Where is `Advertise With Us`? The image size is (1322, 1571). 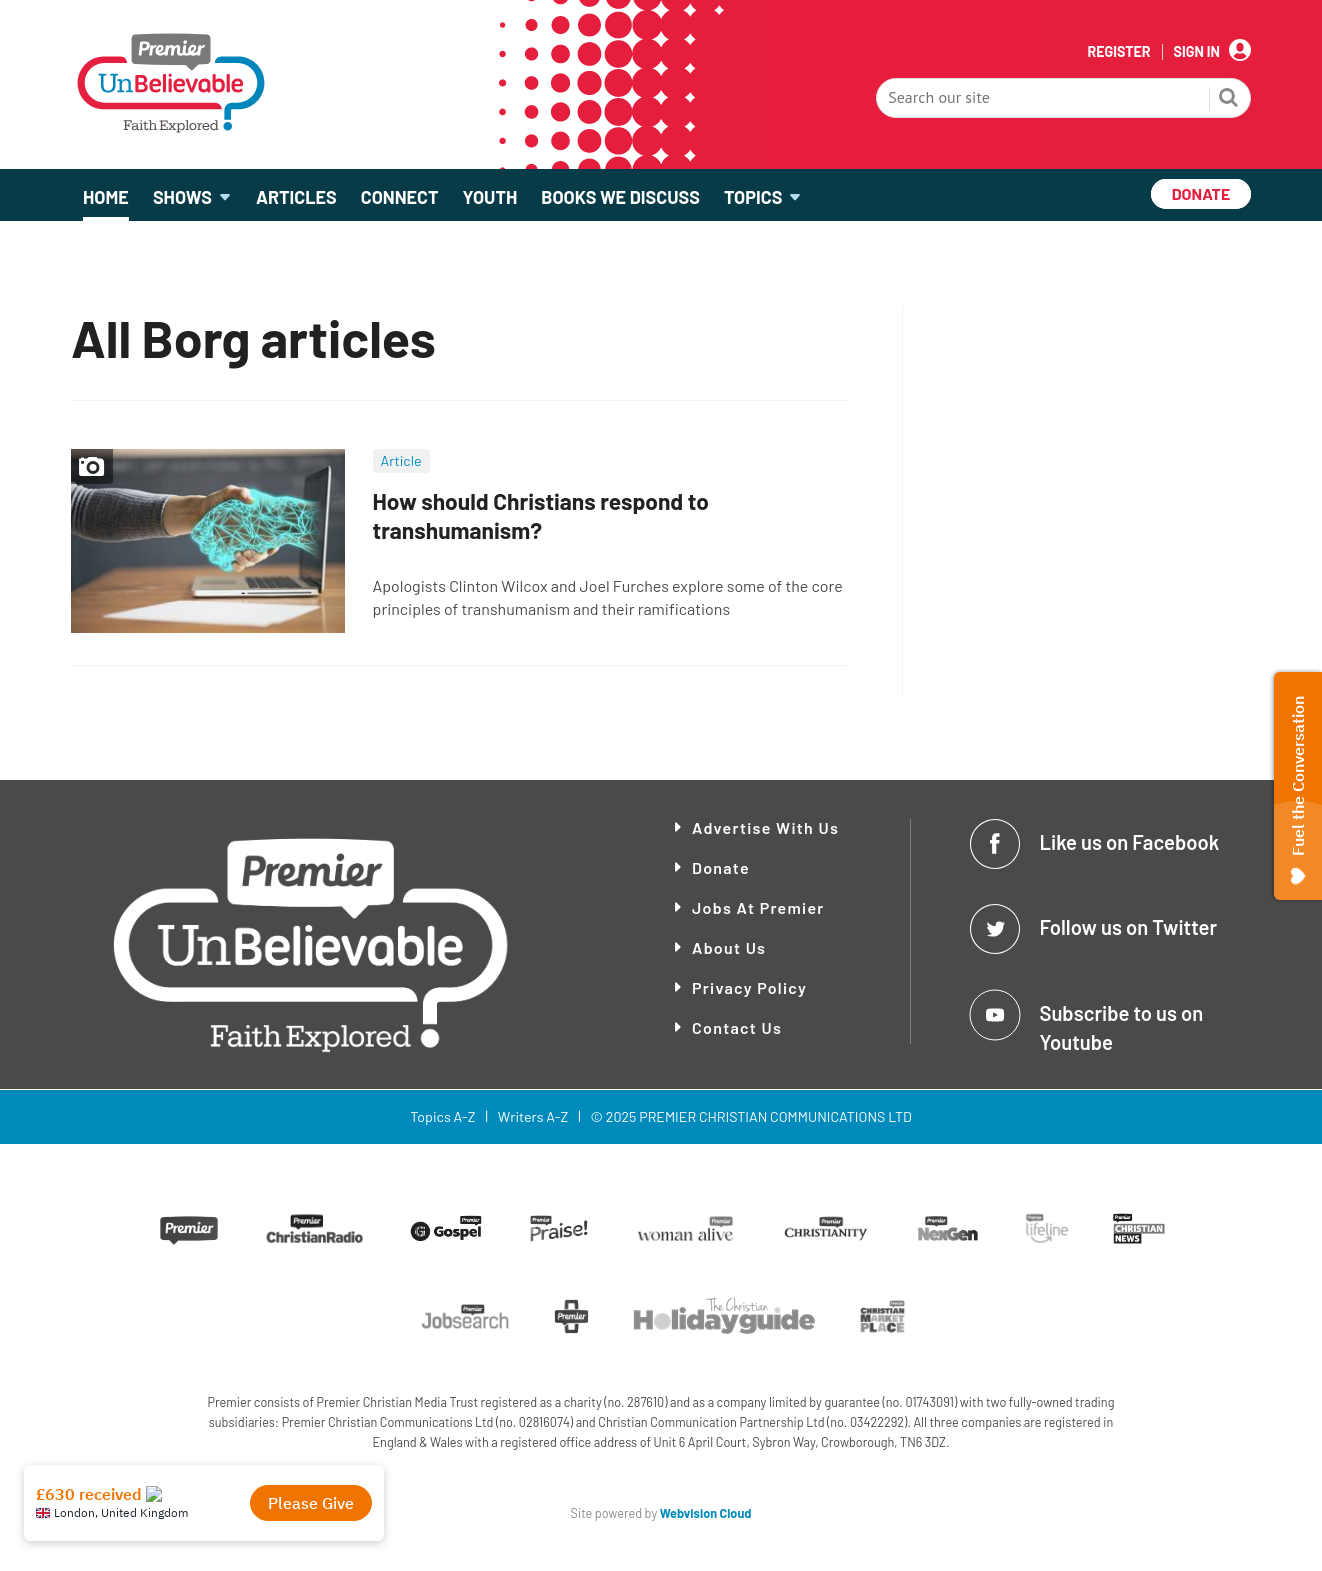 Advertise With Us is located at coordinates (765, 827).